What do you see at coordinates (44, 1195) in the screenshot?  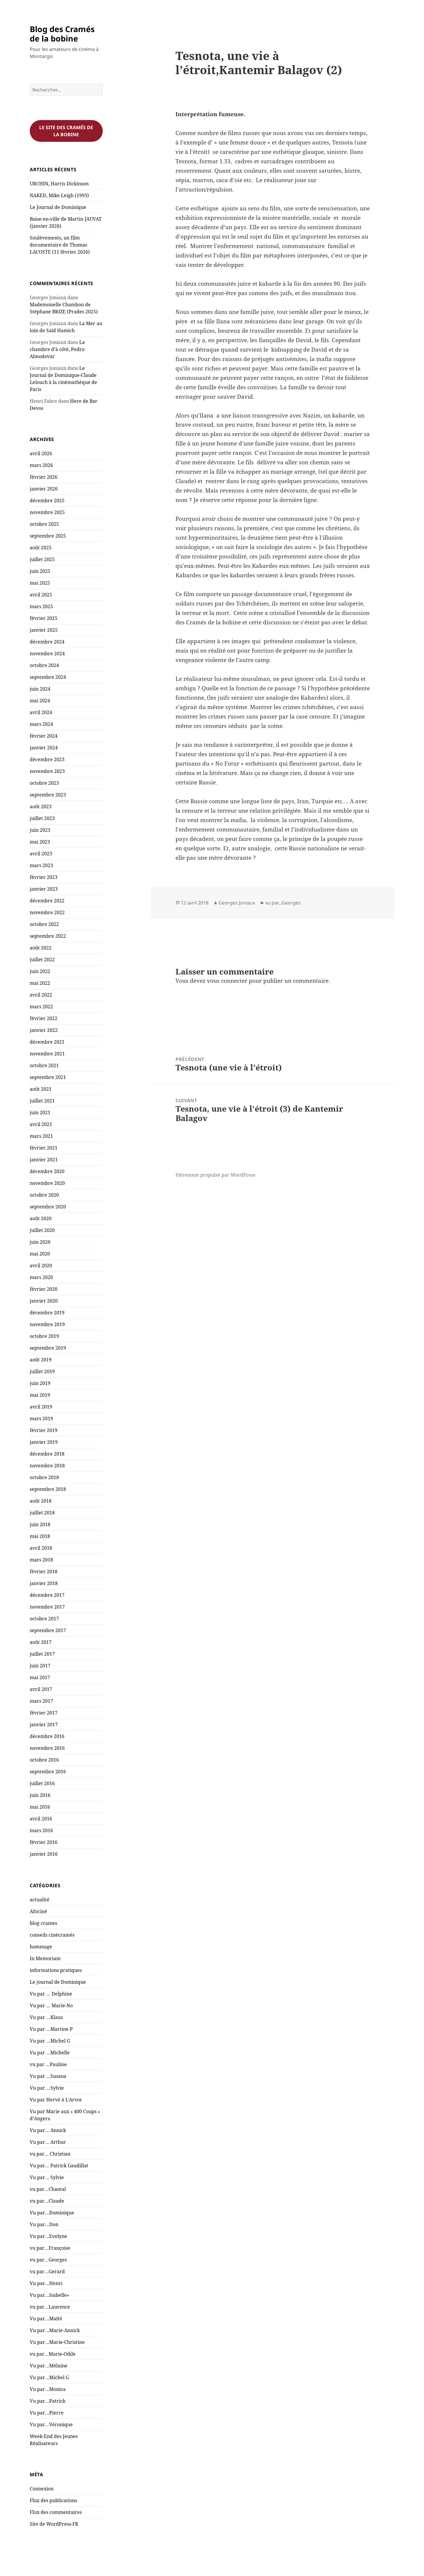 I see `octobre 2020` at bounding box center [44, 1195].